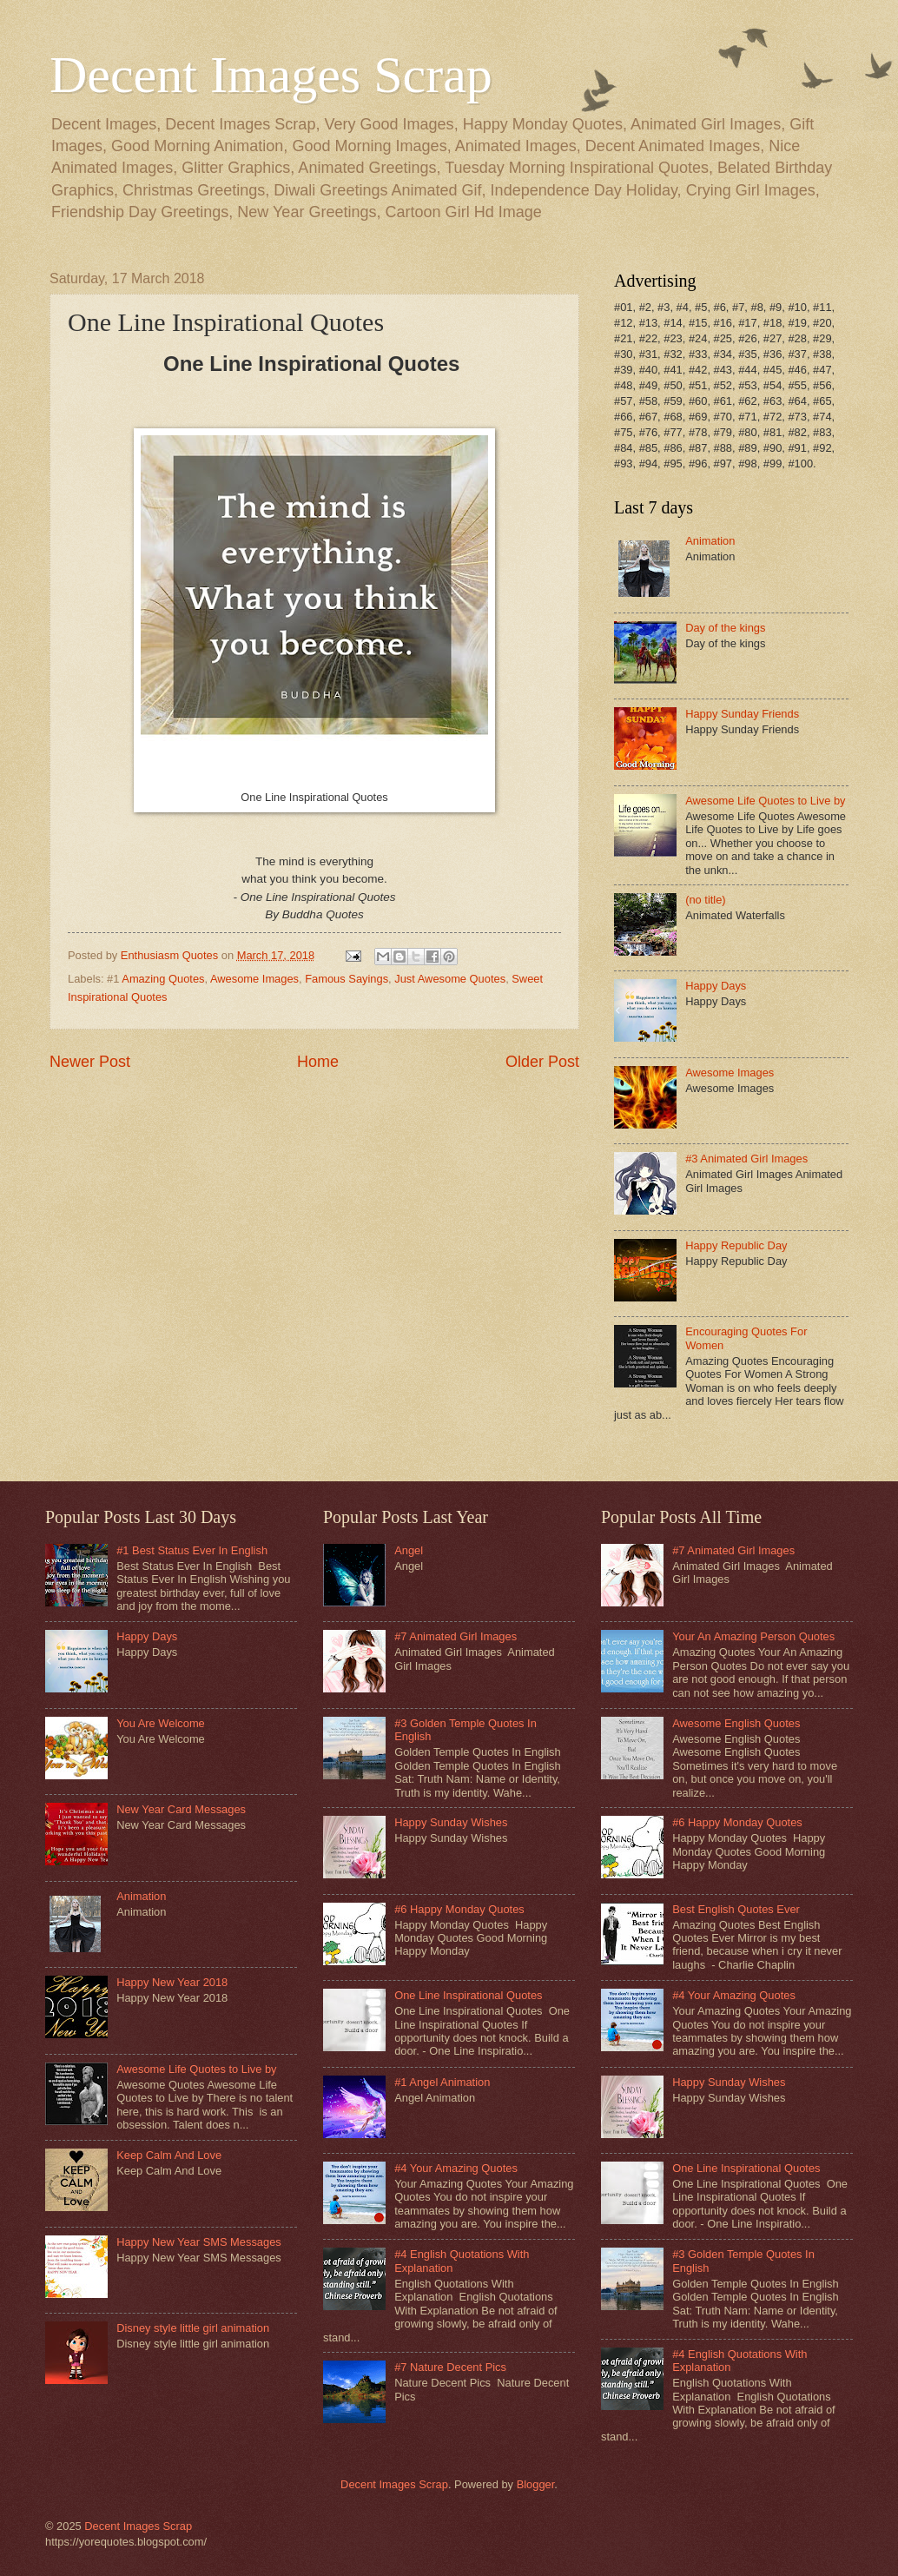 The image size is (898, 2576). I want to click on Home, so click(318, 1061).